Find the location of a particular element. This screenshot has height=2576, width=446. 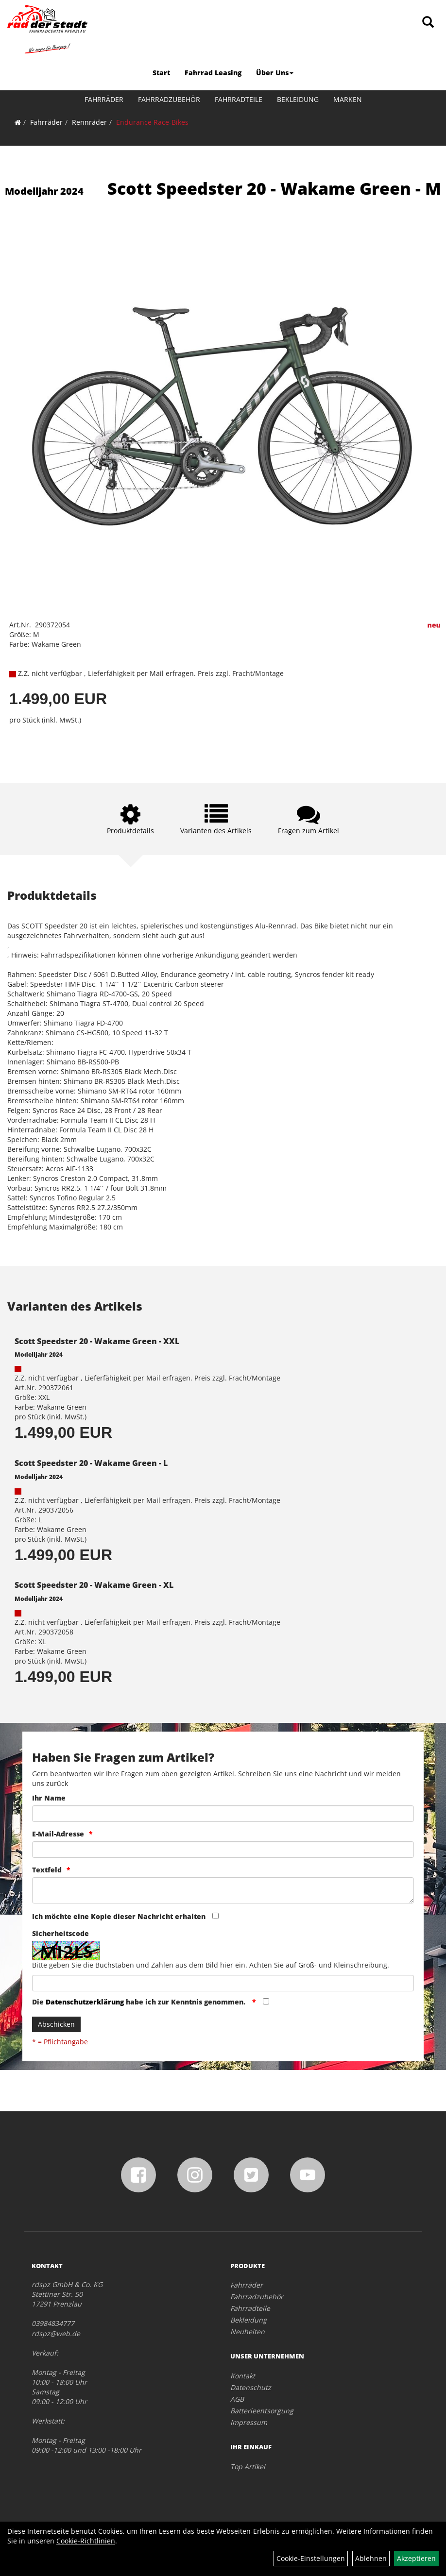

E-Mail-Adresse is located at coordinates (58, 1833).